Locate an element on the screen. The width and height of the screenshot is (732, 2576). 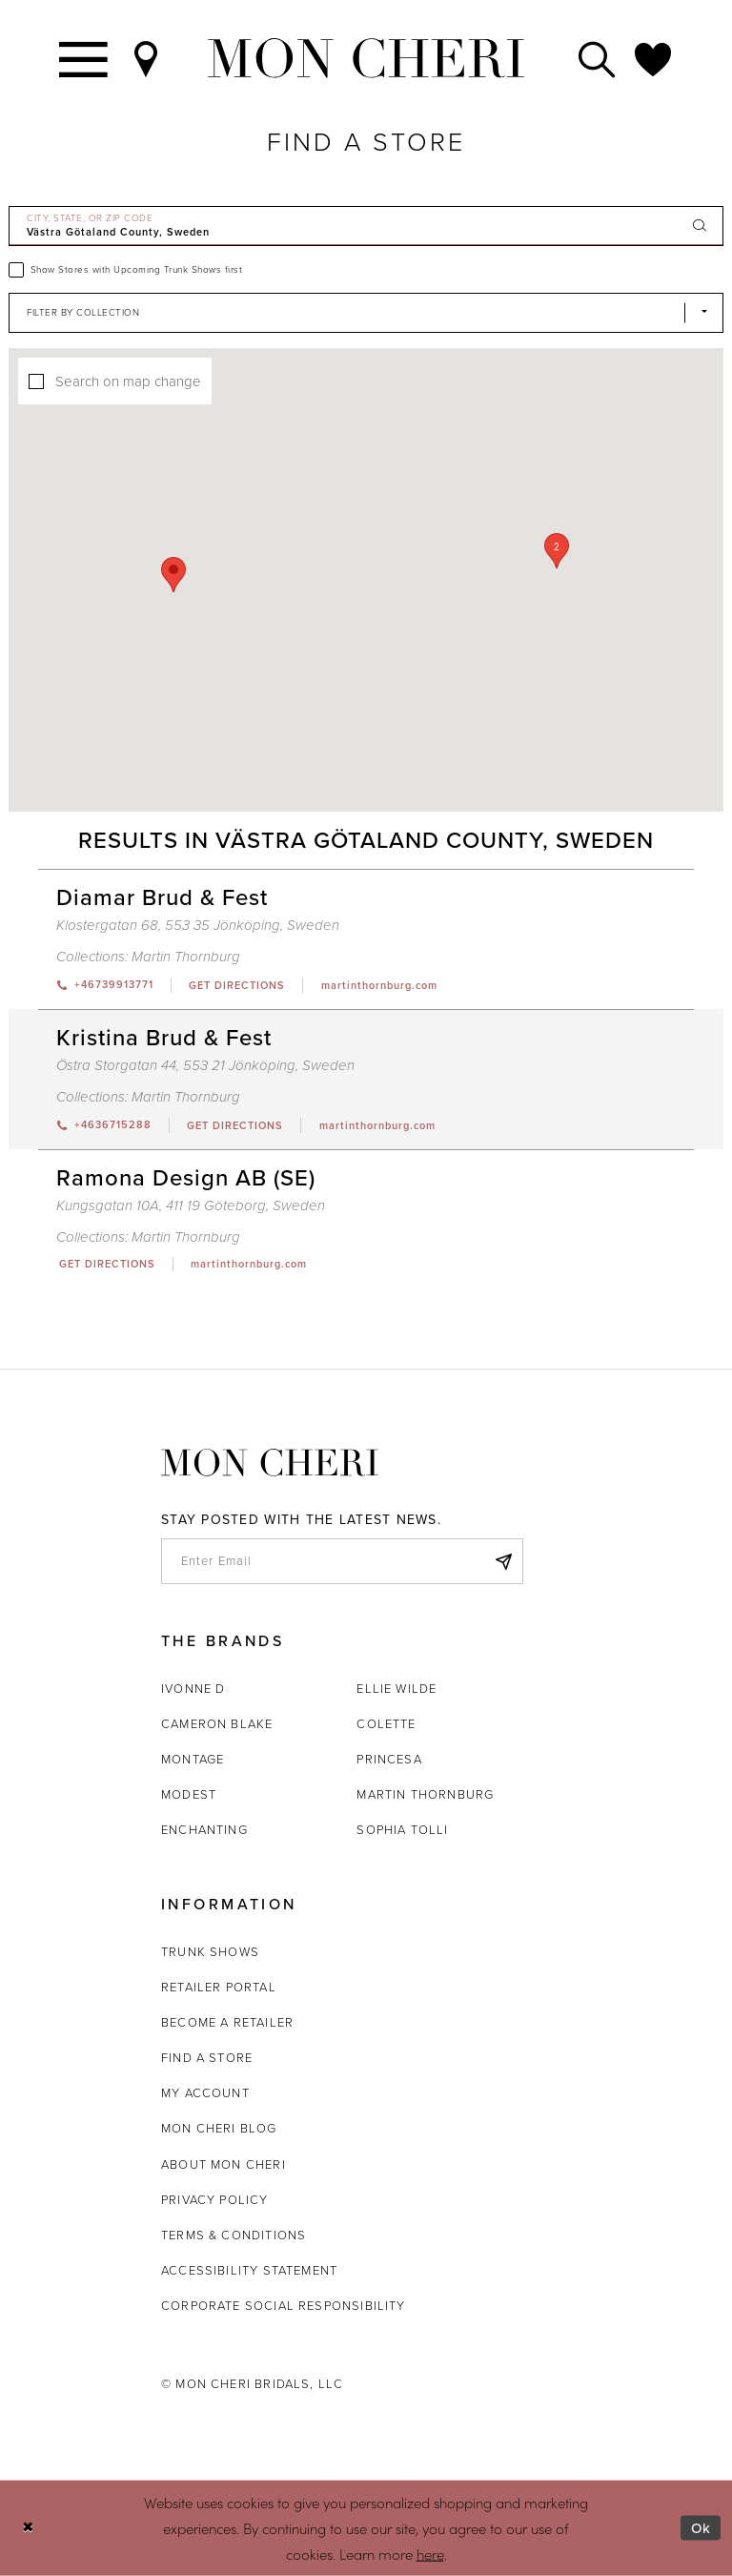
Montage is located at coordinates (192, 1759).